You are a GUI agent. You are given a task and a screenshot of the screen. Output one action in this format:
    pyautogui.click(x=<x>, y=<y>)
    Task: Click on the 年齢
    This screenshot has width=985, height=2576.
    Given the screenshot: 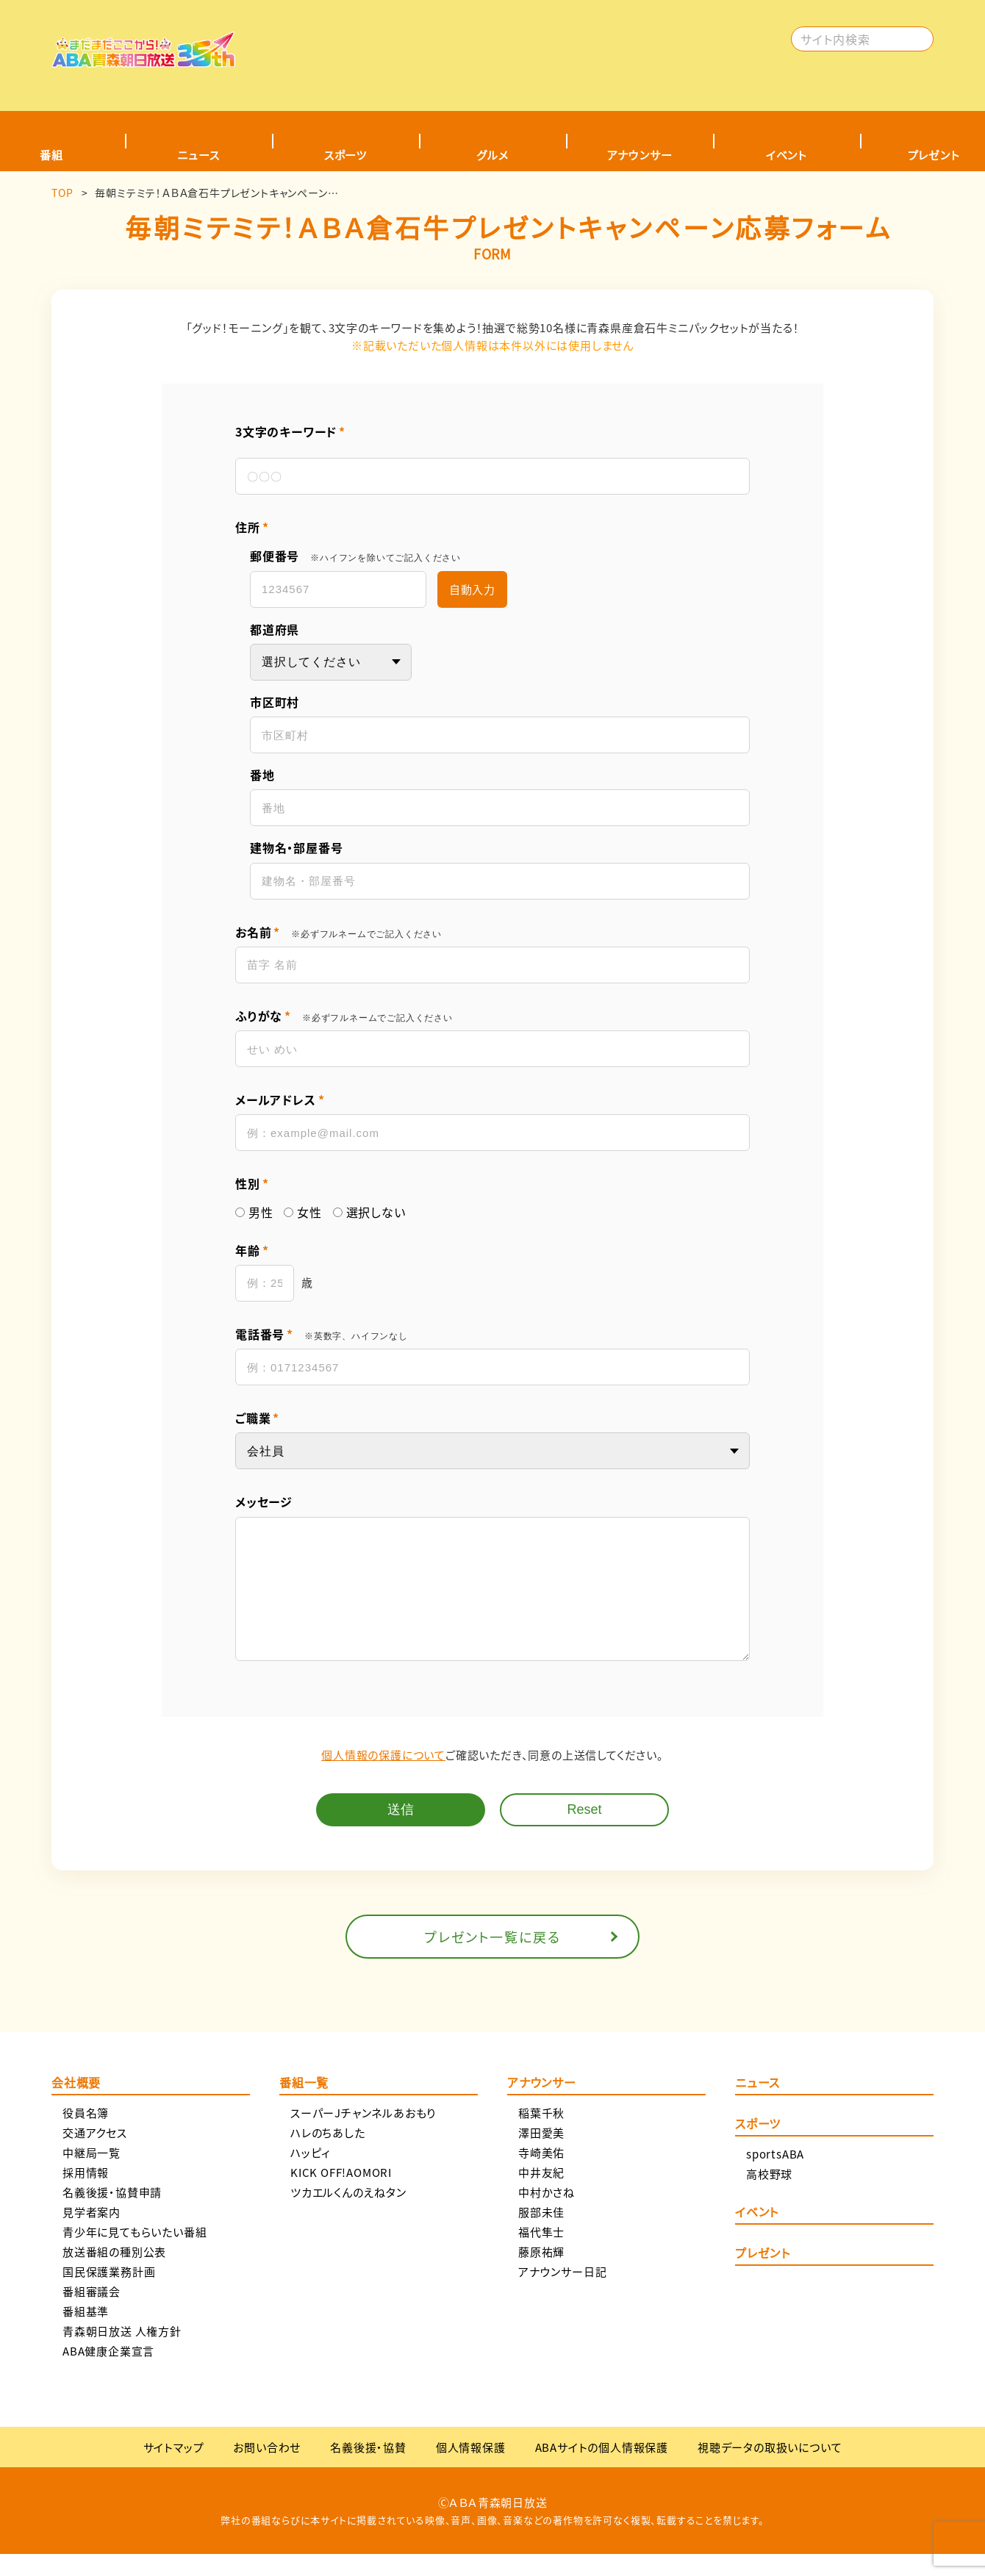 What is the action you would take?
    pyautogui.click(x=251, y=1250)
    